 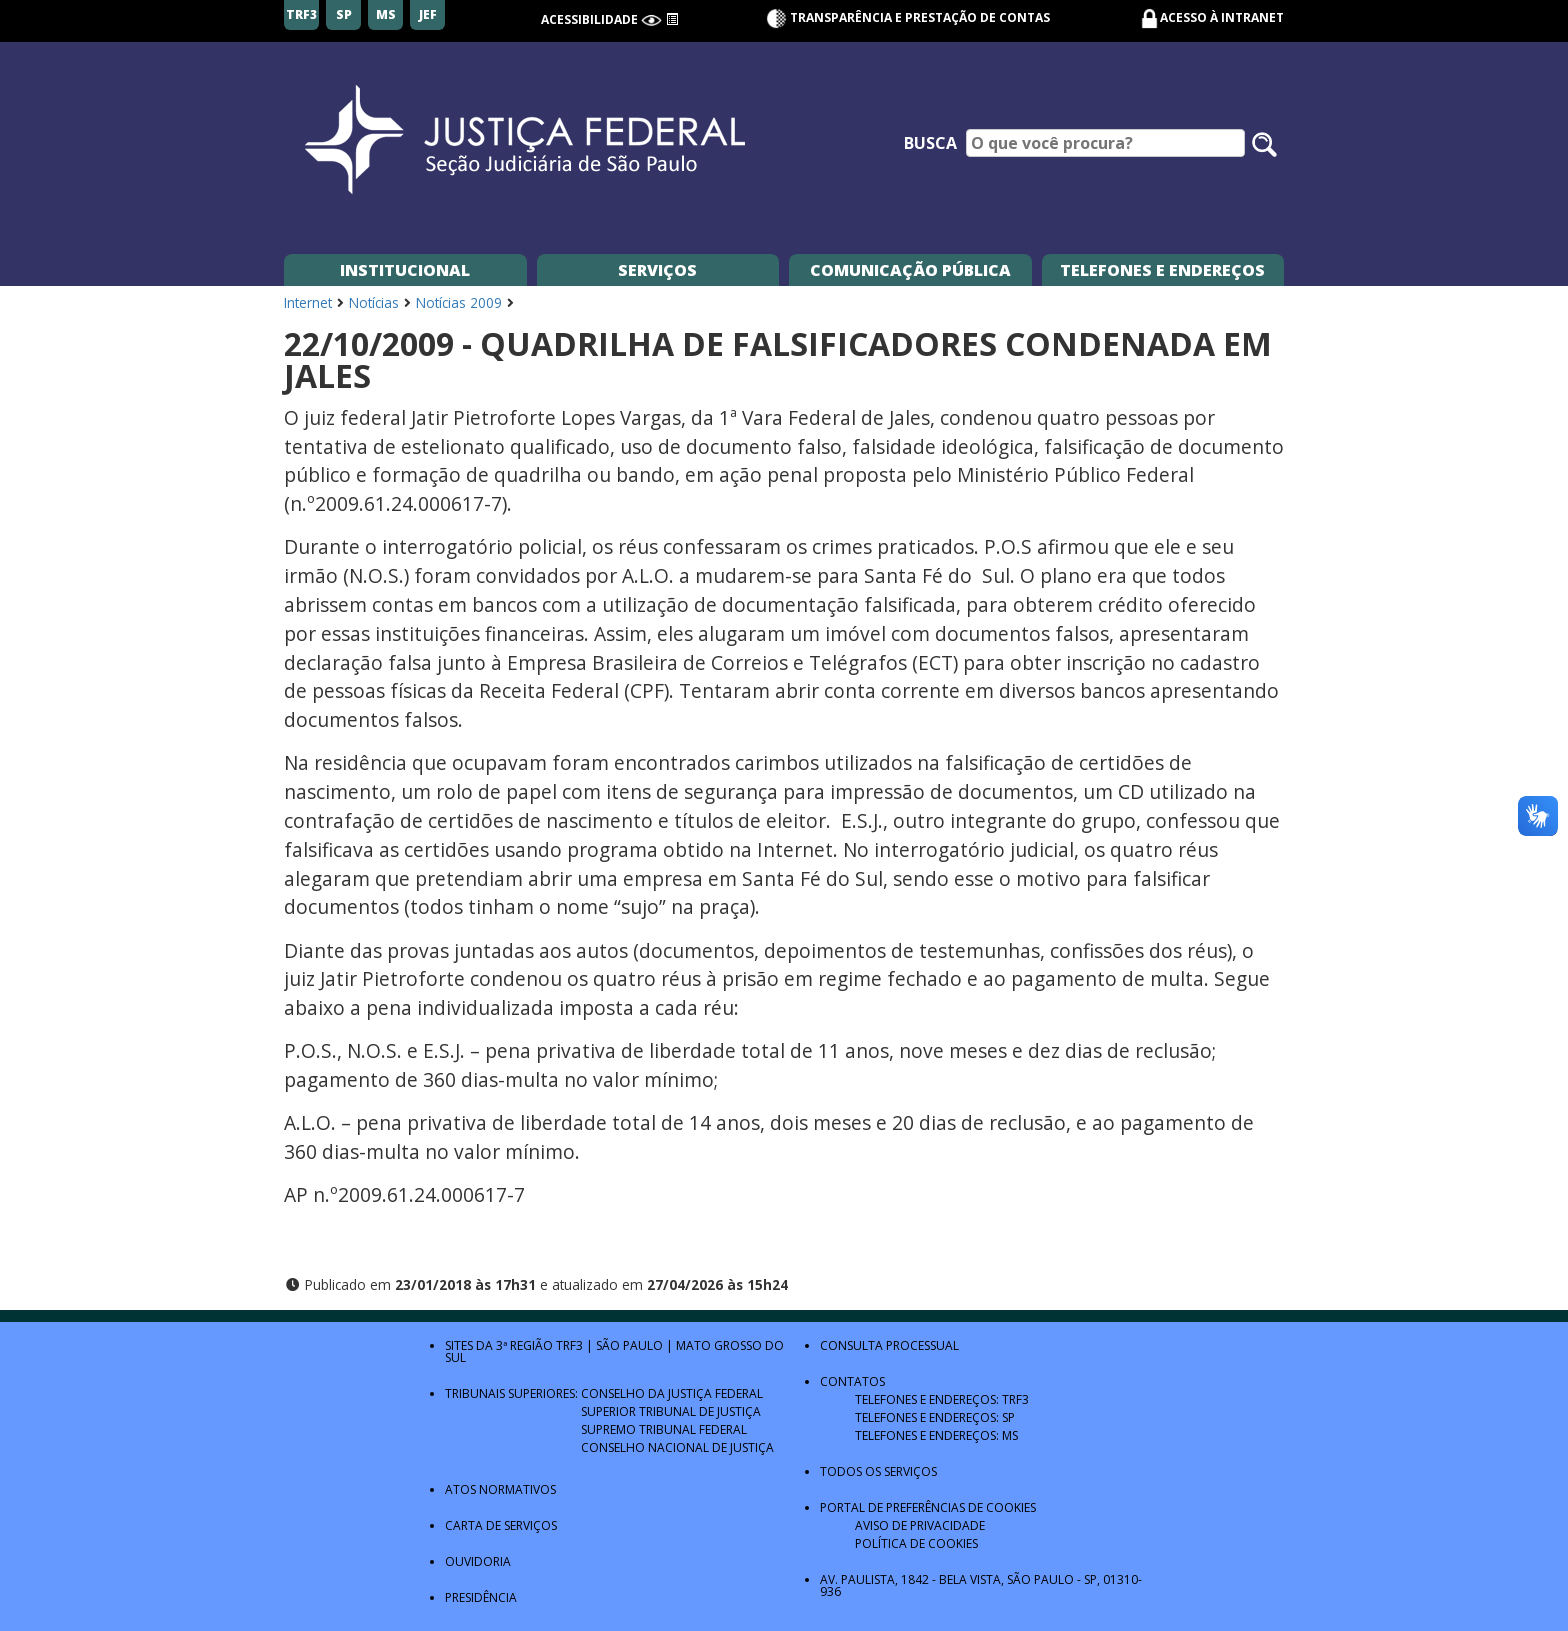 I want to click on Busca, so click(x=930, y=143).